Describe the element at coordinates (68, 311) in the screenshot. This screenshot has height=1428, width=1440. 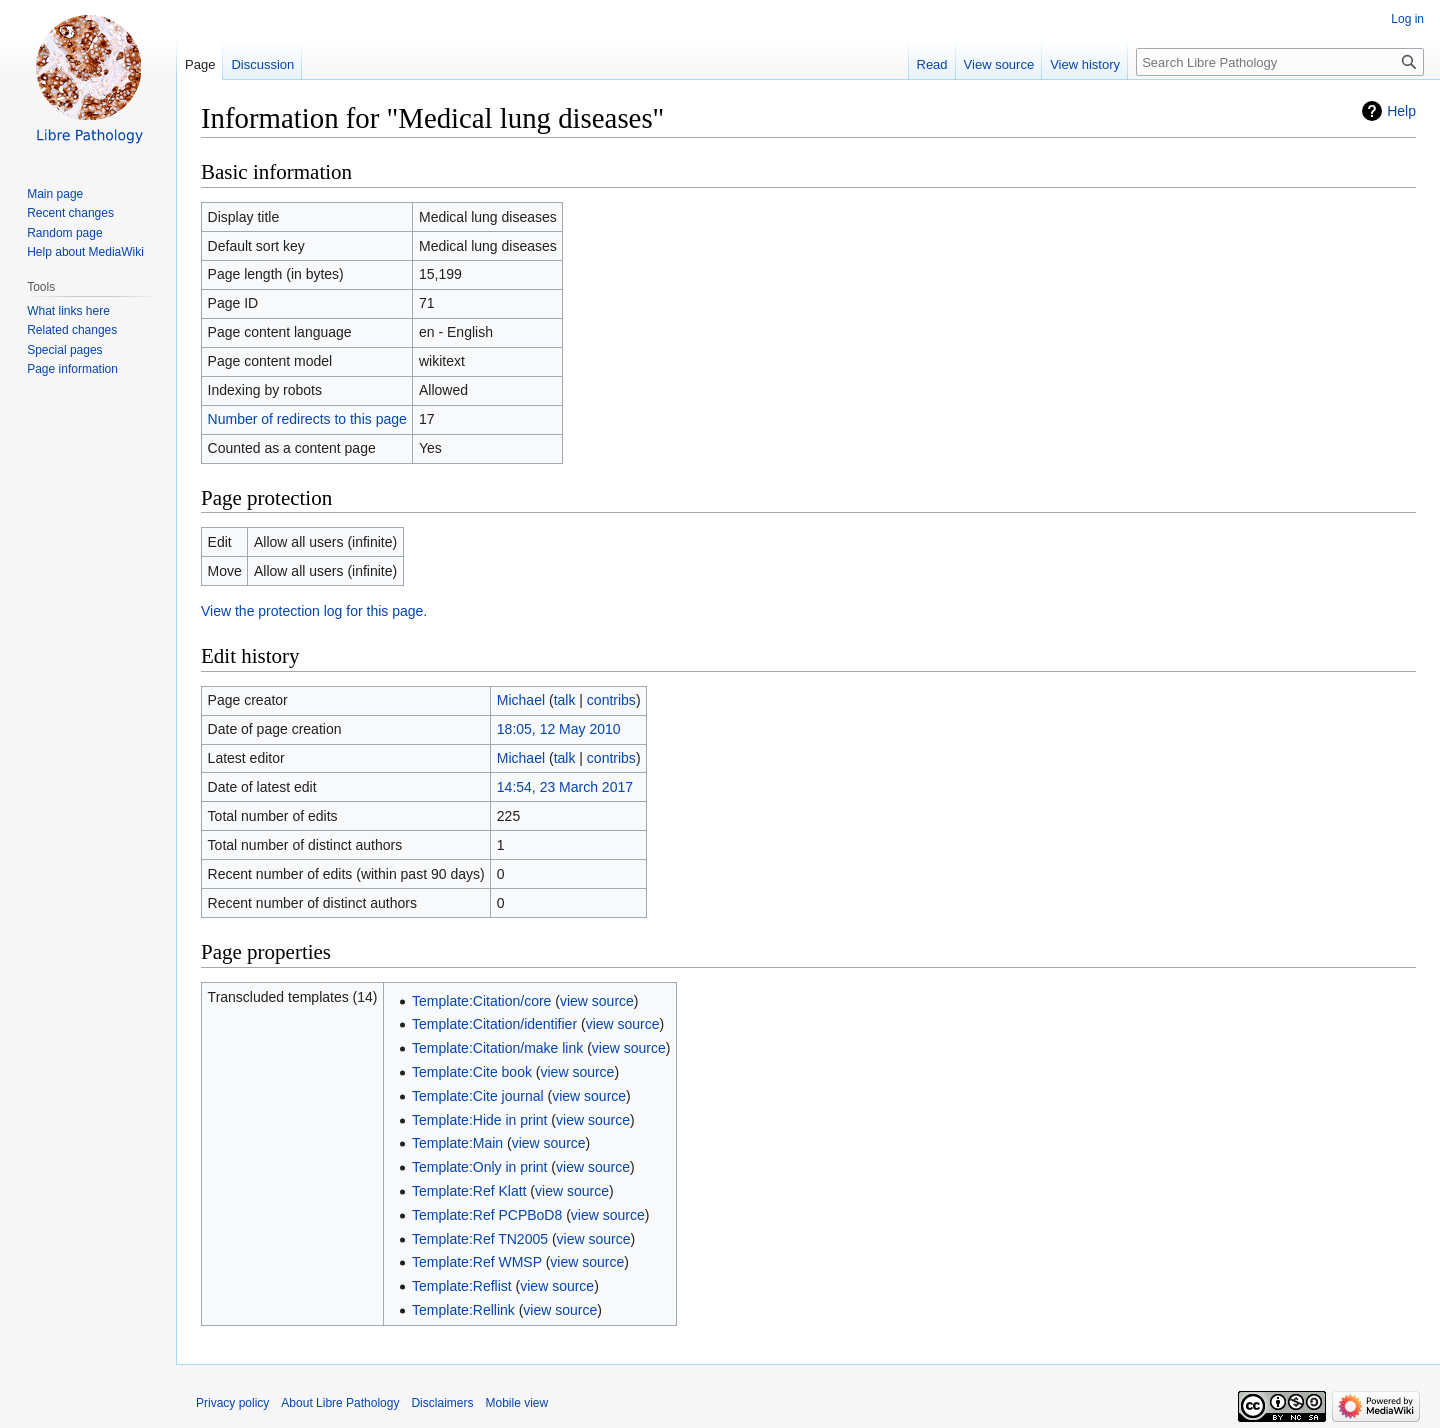
I see `What links here` at that location.